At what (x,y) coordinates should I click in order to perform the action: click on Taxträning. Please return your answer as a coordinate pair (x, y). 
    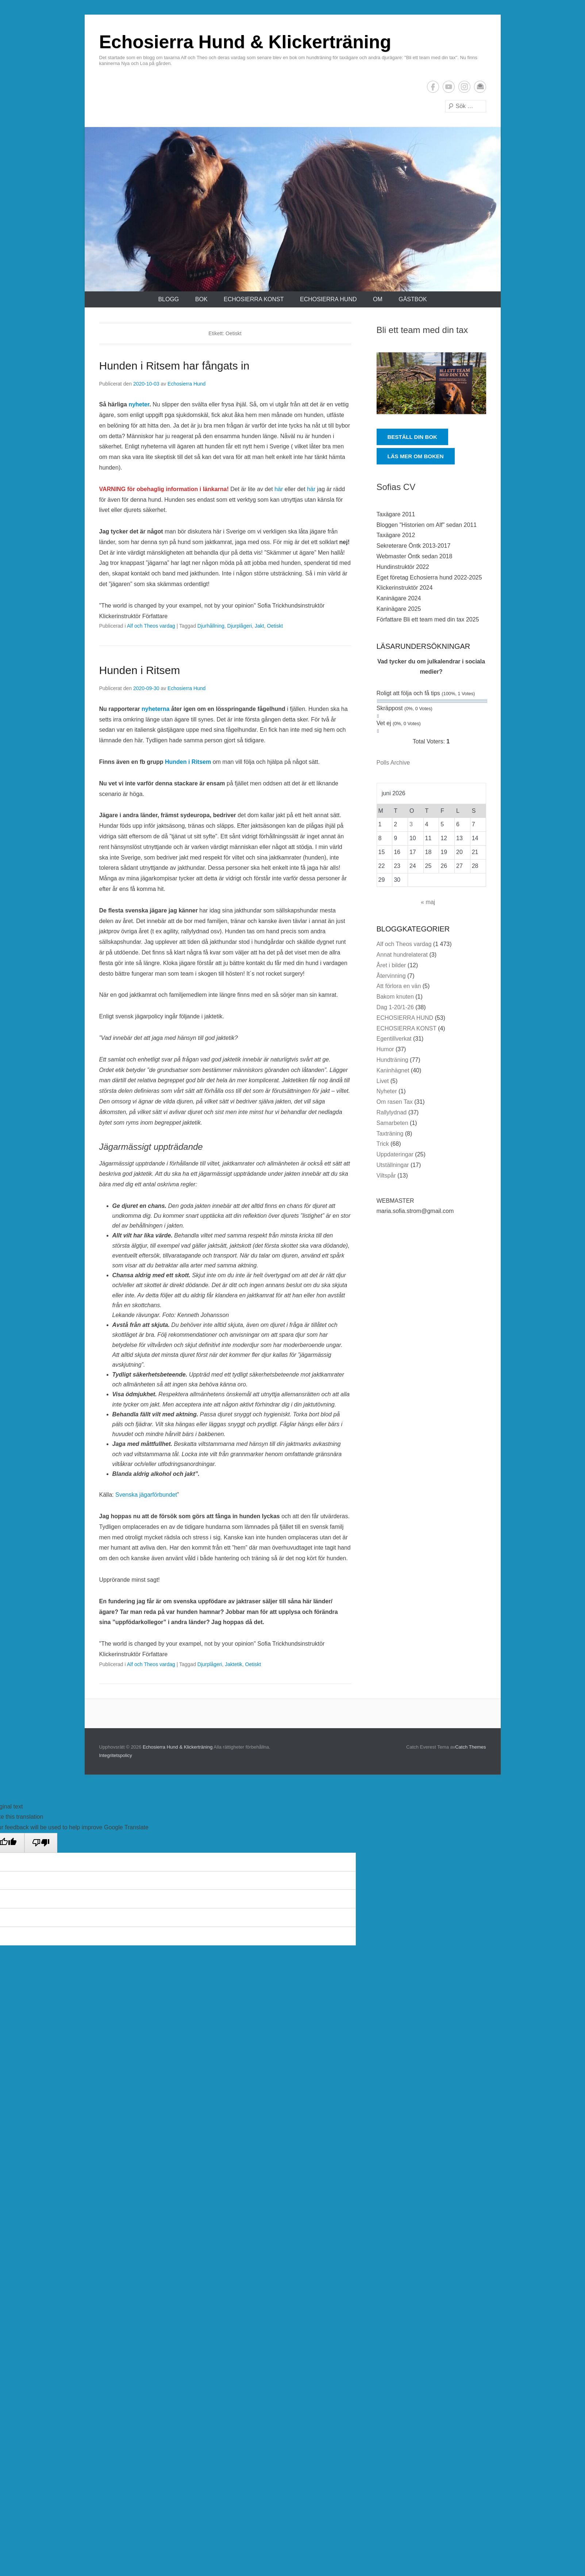
    Looking at the image, I should click on (390, 1133).